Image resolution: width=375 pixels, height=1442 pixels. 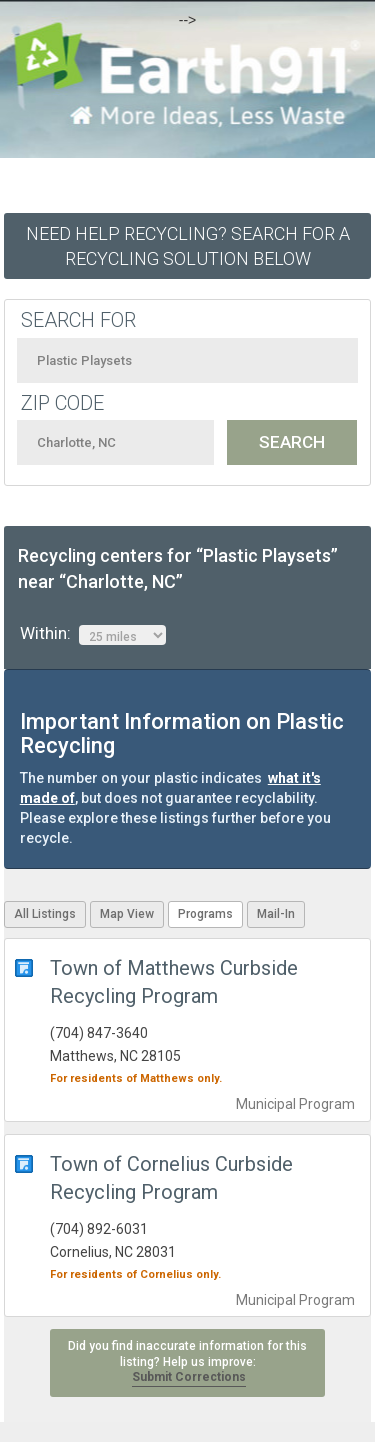 What do you see at coordinates (189, 1377) in the screenshot?
I see `Submit Corrections` at bounding box center [189, 1377].